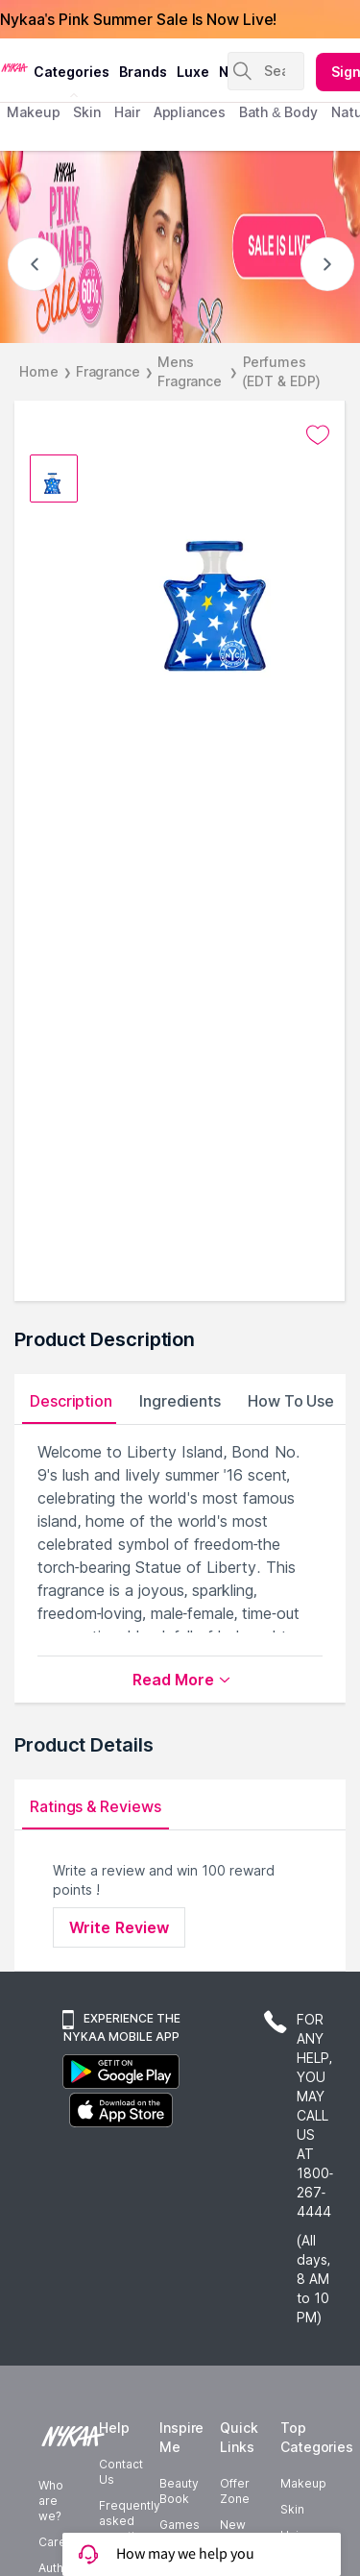  I want to click on Beauty Book, so click(179, 2491).